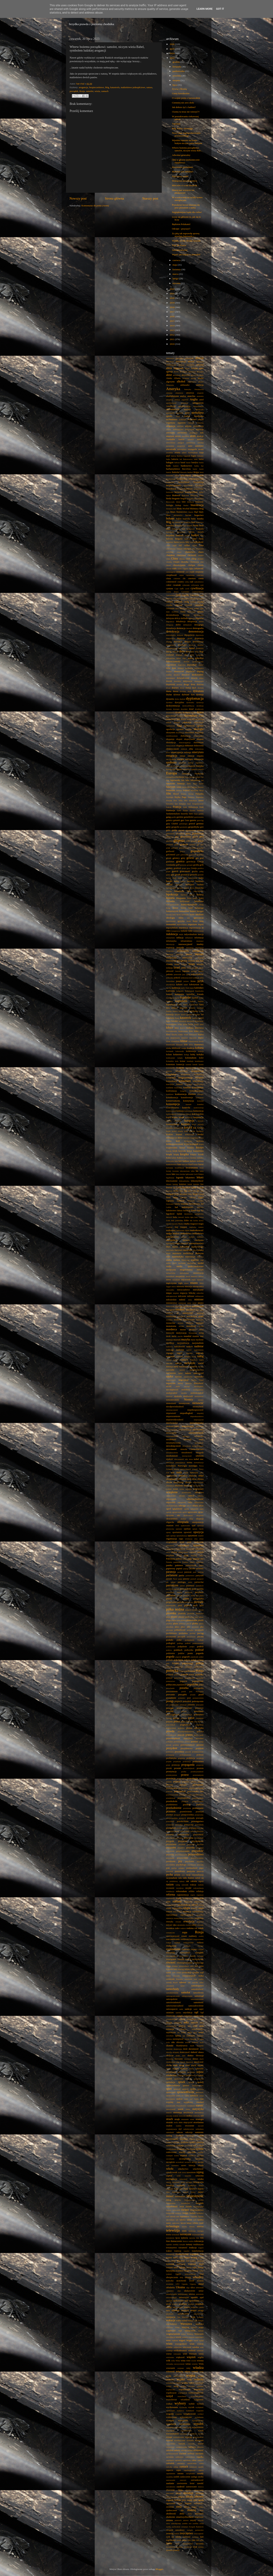 The width and height of the screenshot is (273, 2576). What do you see at coordinates (171, 1466) in the screenshot?
I see `normalność` at bounding box center [171, 1466].